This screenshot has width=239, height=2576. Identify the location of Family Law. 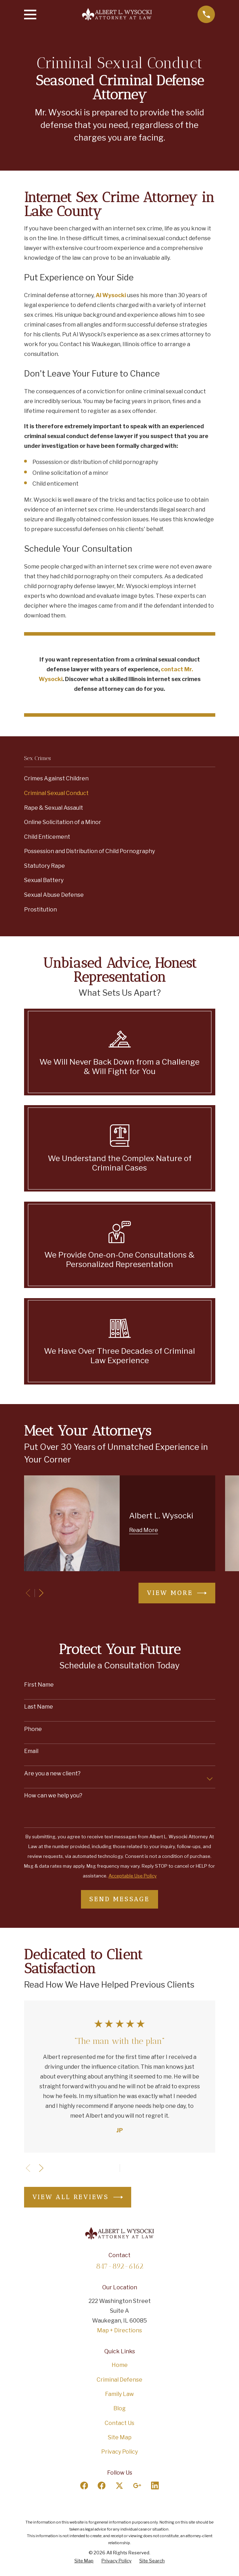
(119, 2394).